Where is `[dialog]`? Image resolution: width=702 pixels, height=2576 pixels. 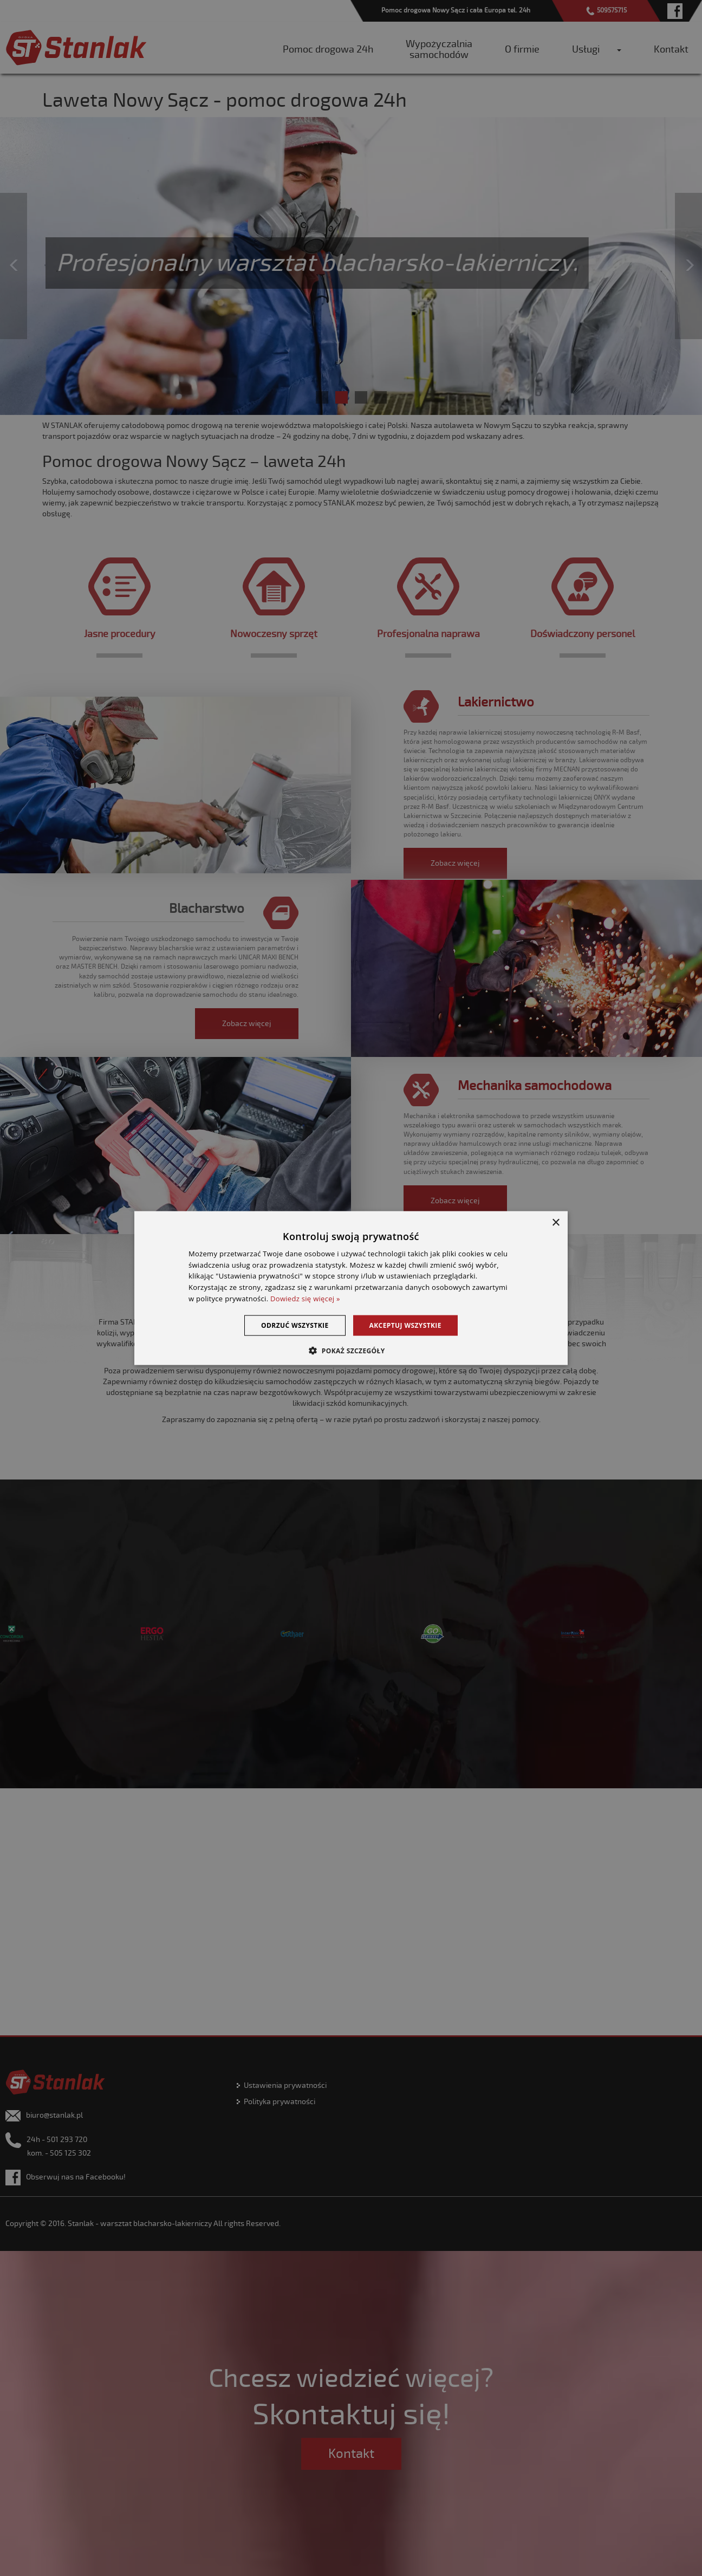 [dialog] is located at coordinates (351, 1288).